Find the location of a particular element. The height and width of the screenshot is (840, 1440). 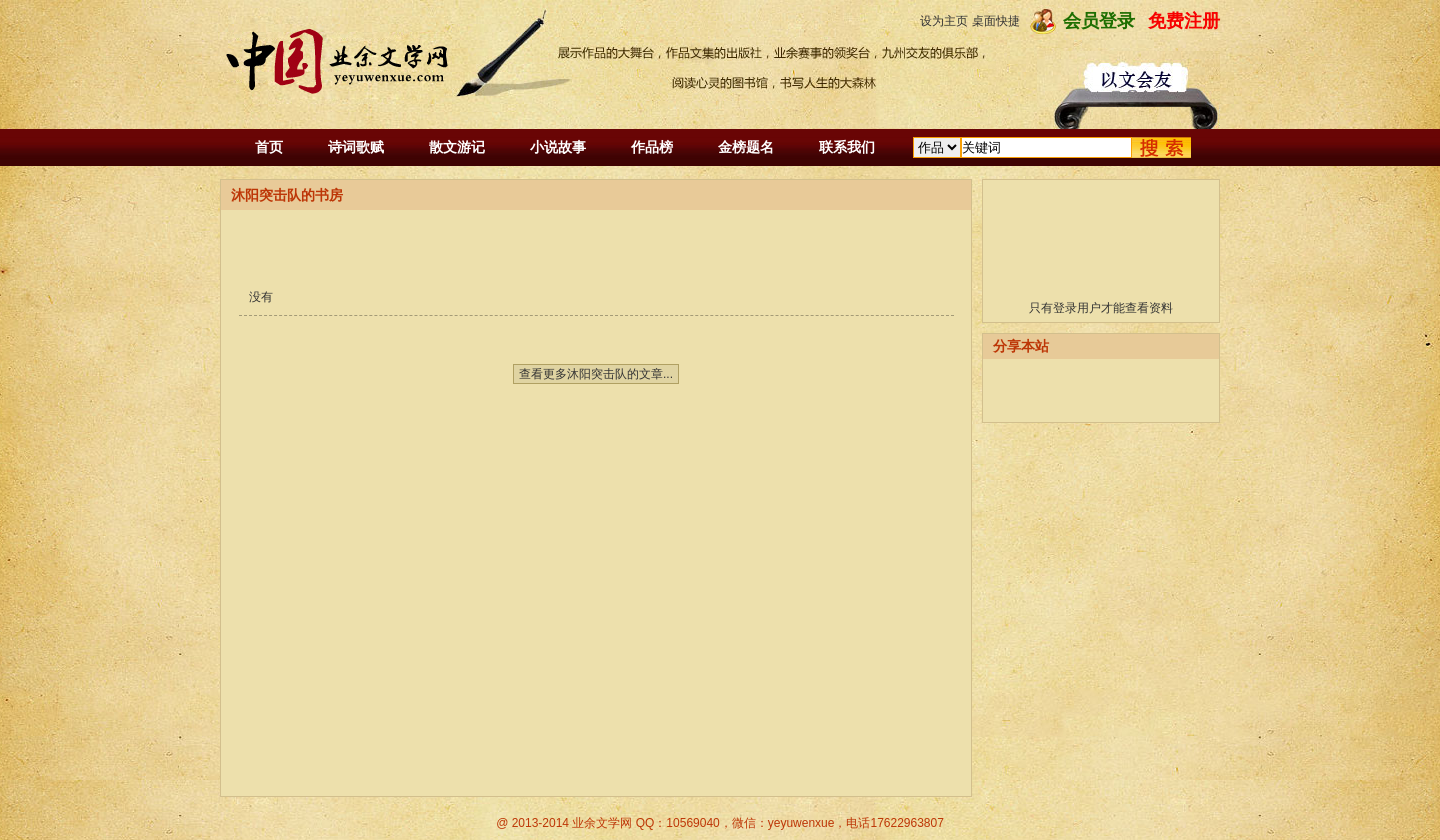

首页 is located at coordinates (269, 147).